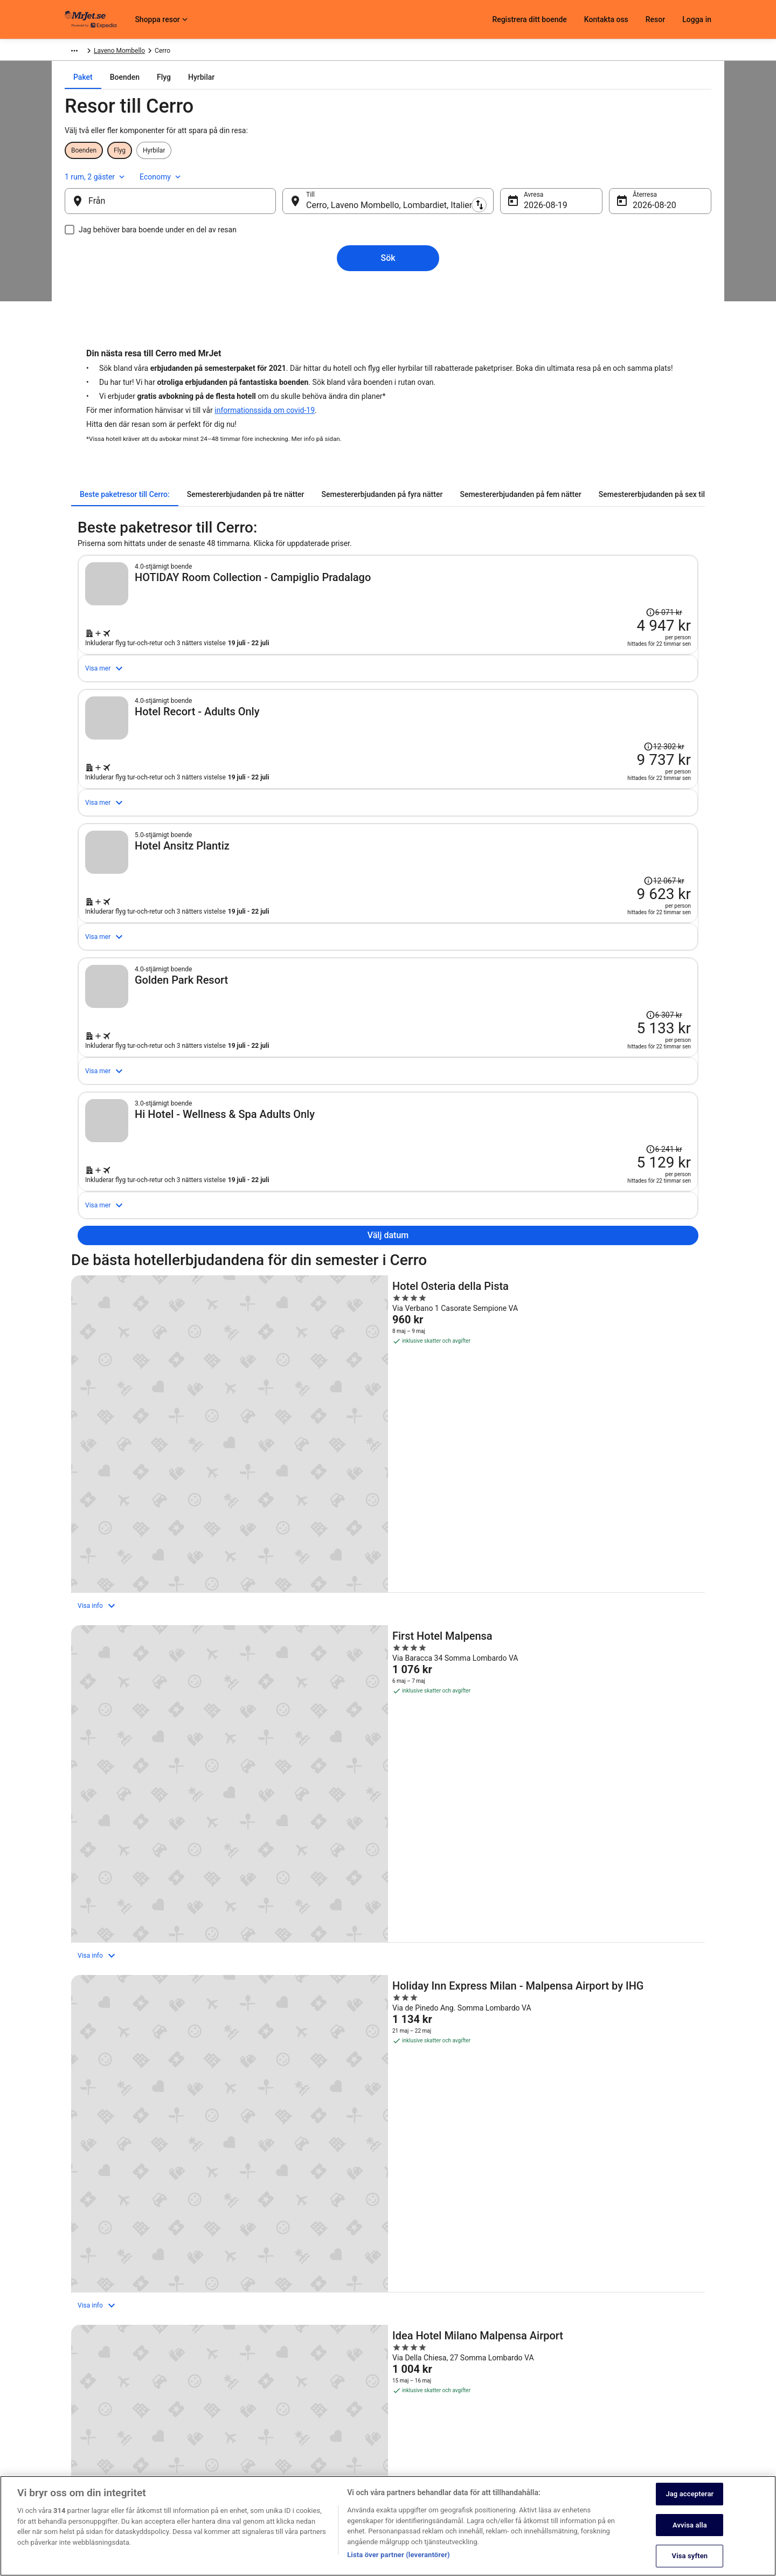 The height and width of the screenshot is (2576, 776). I want to click on [tab], so click(327, 97).